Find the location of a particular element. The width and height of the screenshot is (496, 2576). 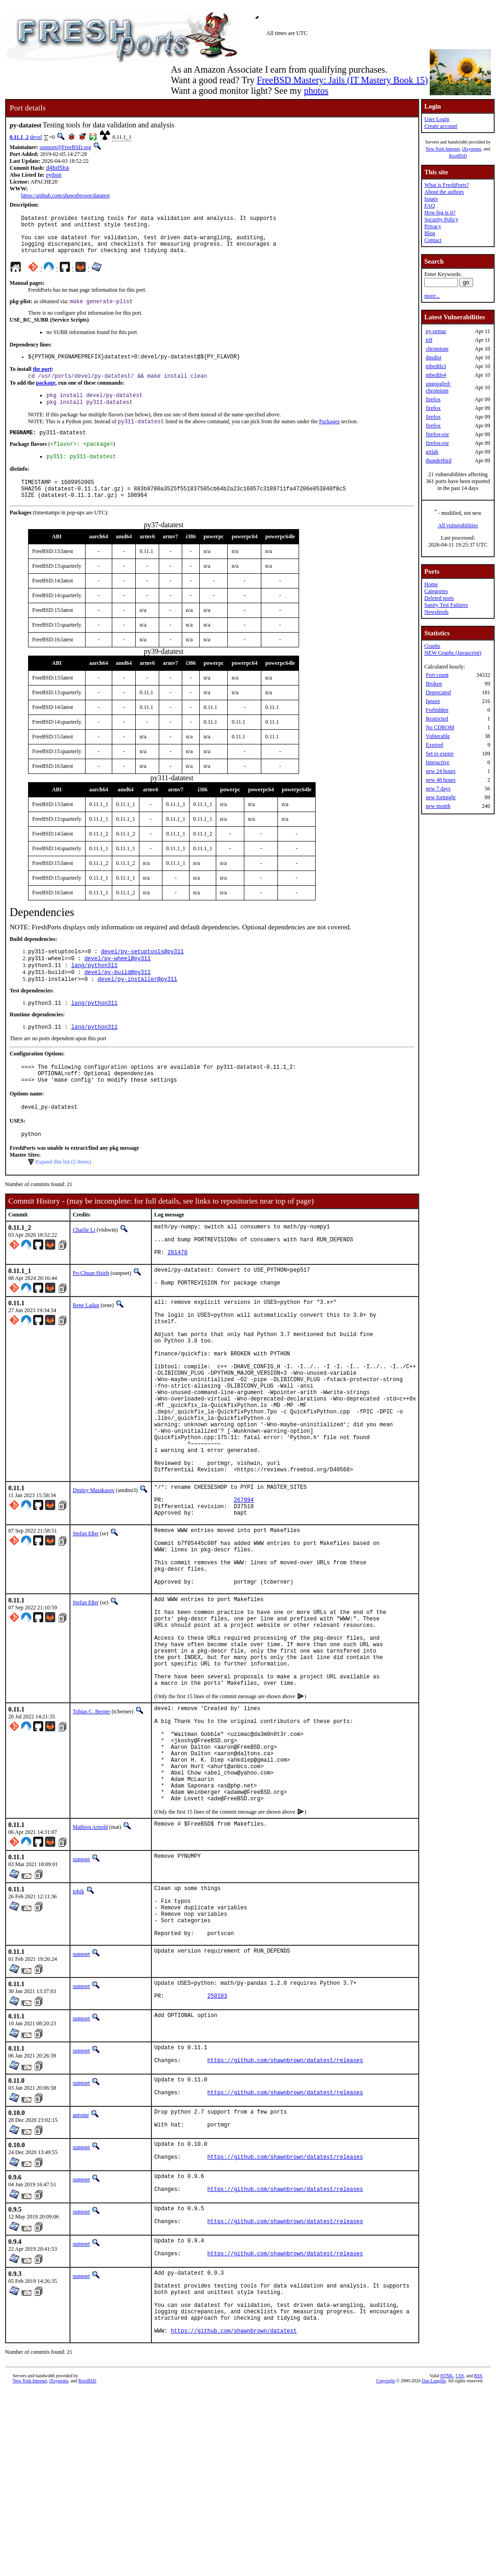

new 48 hours is located at coordinates (441, 780).